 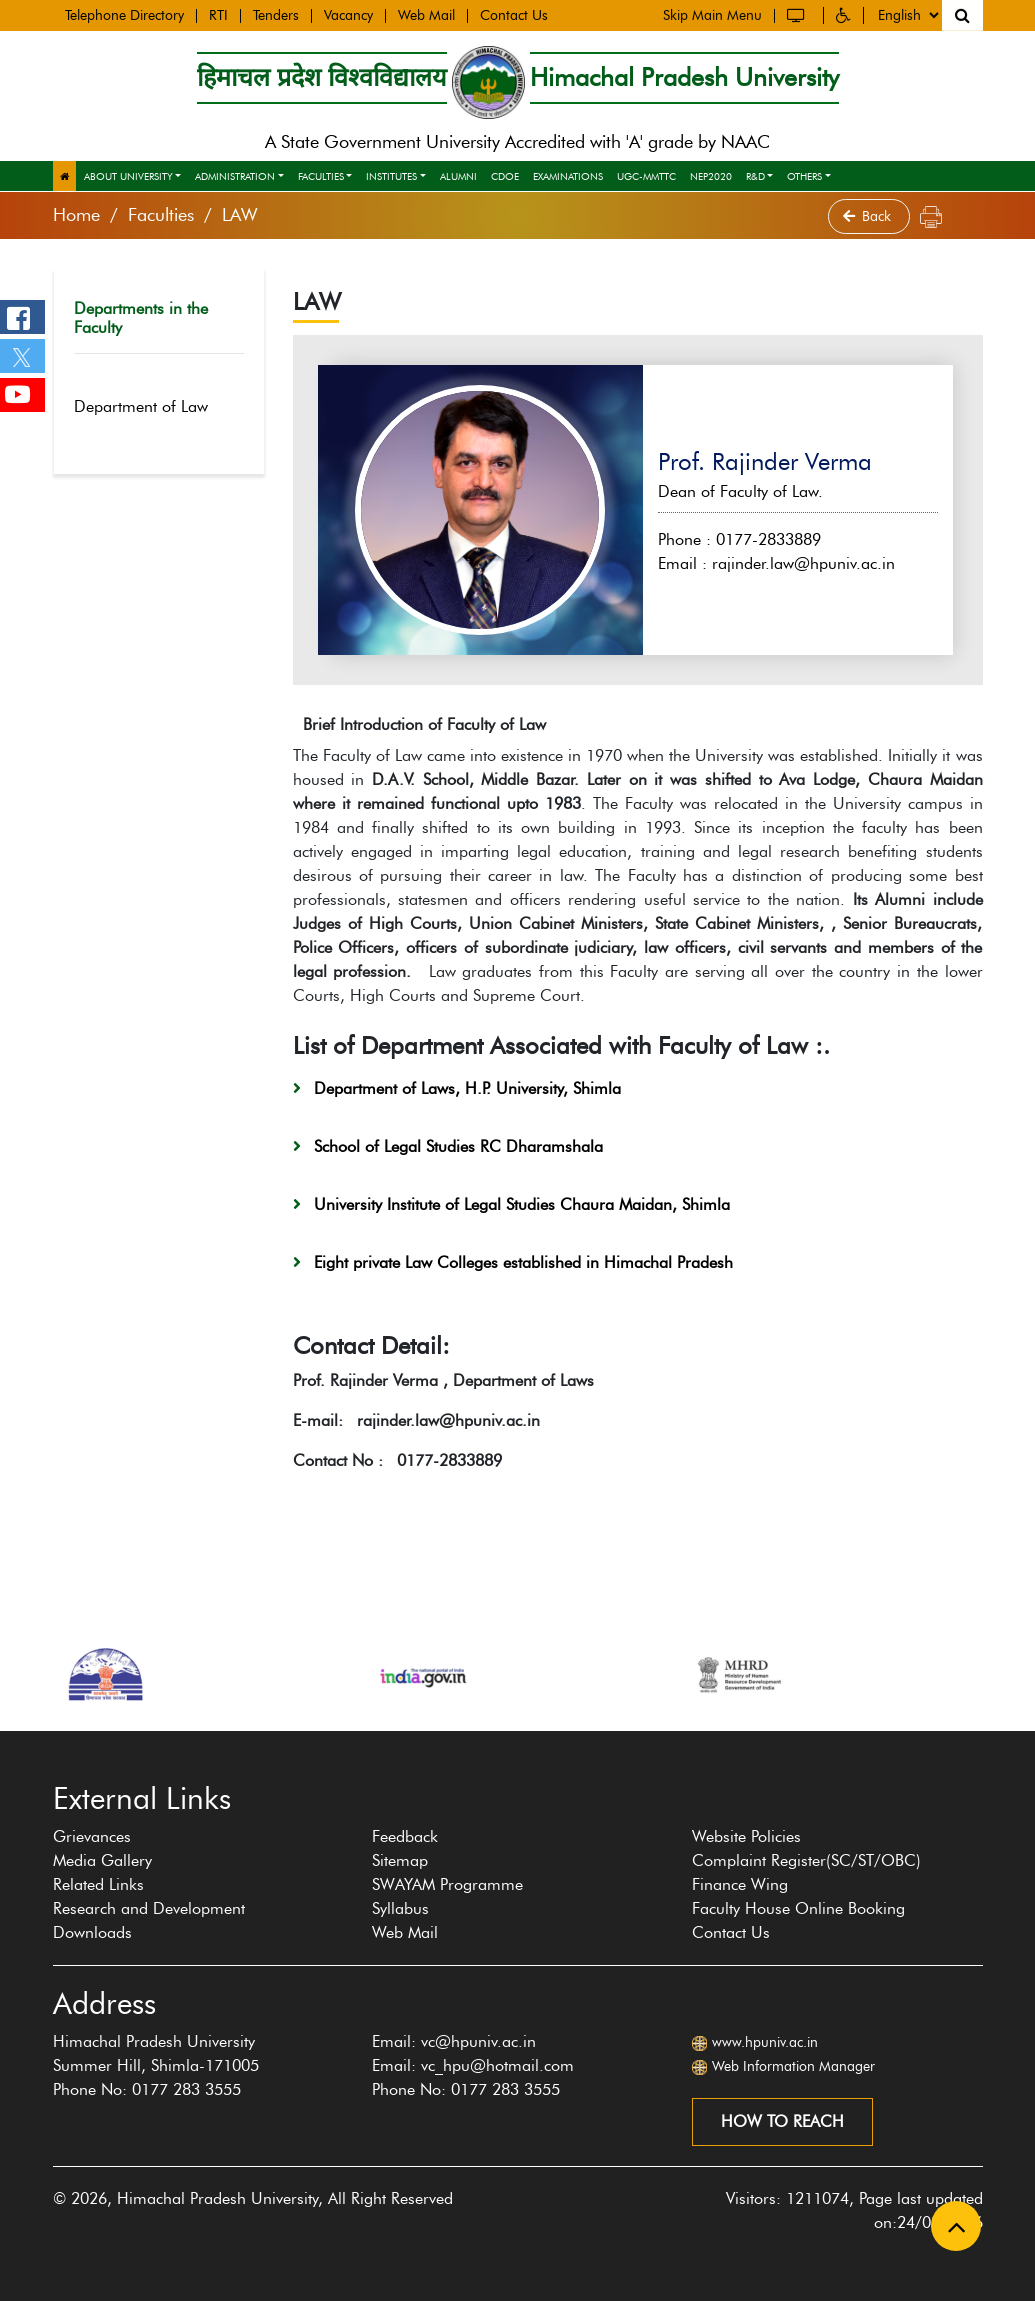 I want to click on Related Links, so click(x=98, y=1884).